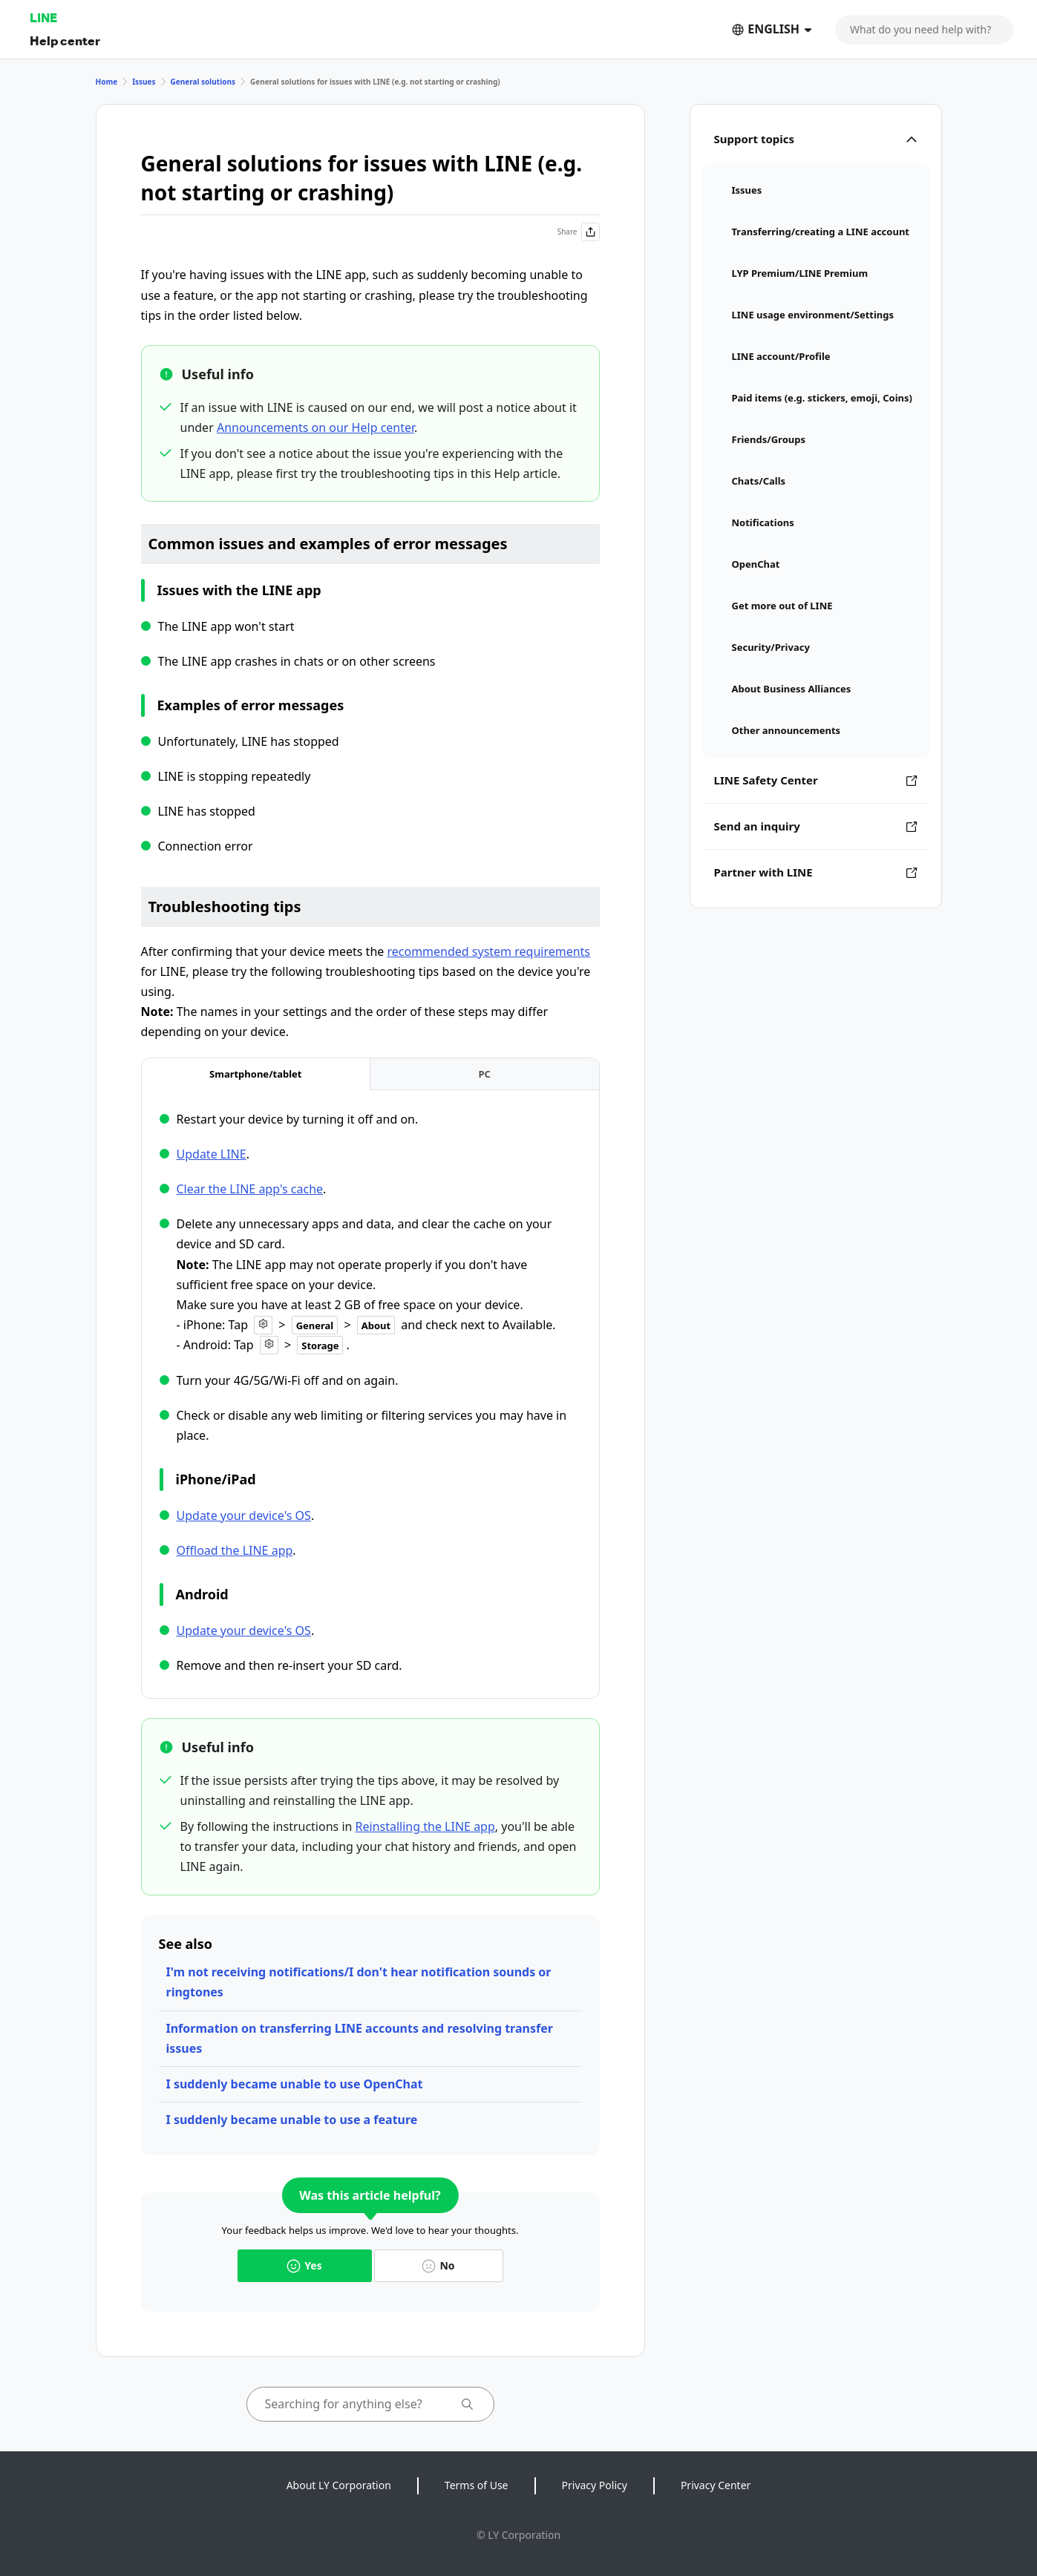 This screenshot has width=1037, height=2576. What do you see at coordinates (294, 2084) in the screenshot?
I see `I suddenly became unable to use OpenChat` at bounding box center [294, 2084].